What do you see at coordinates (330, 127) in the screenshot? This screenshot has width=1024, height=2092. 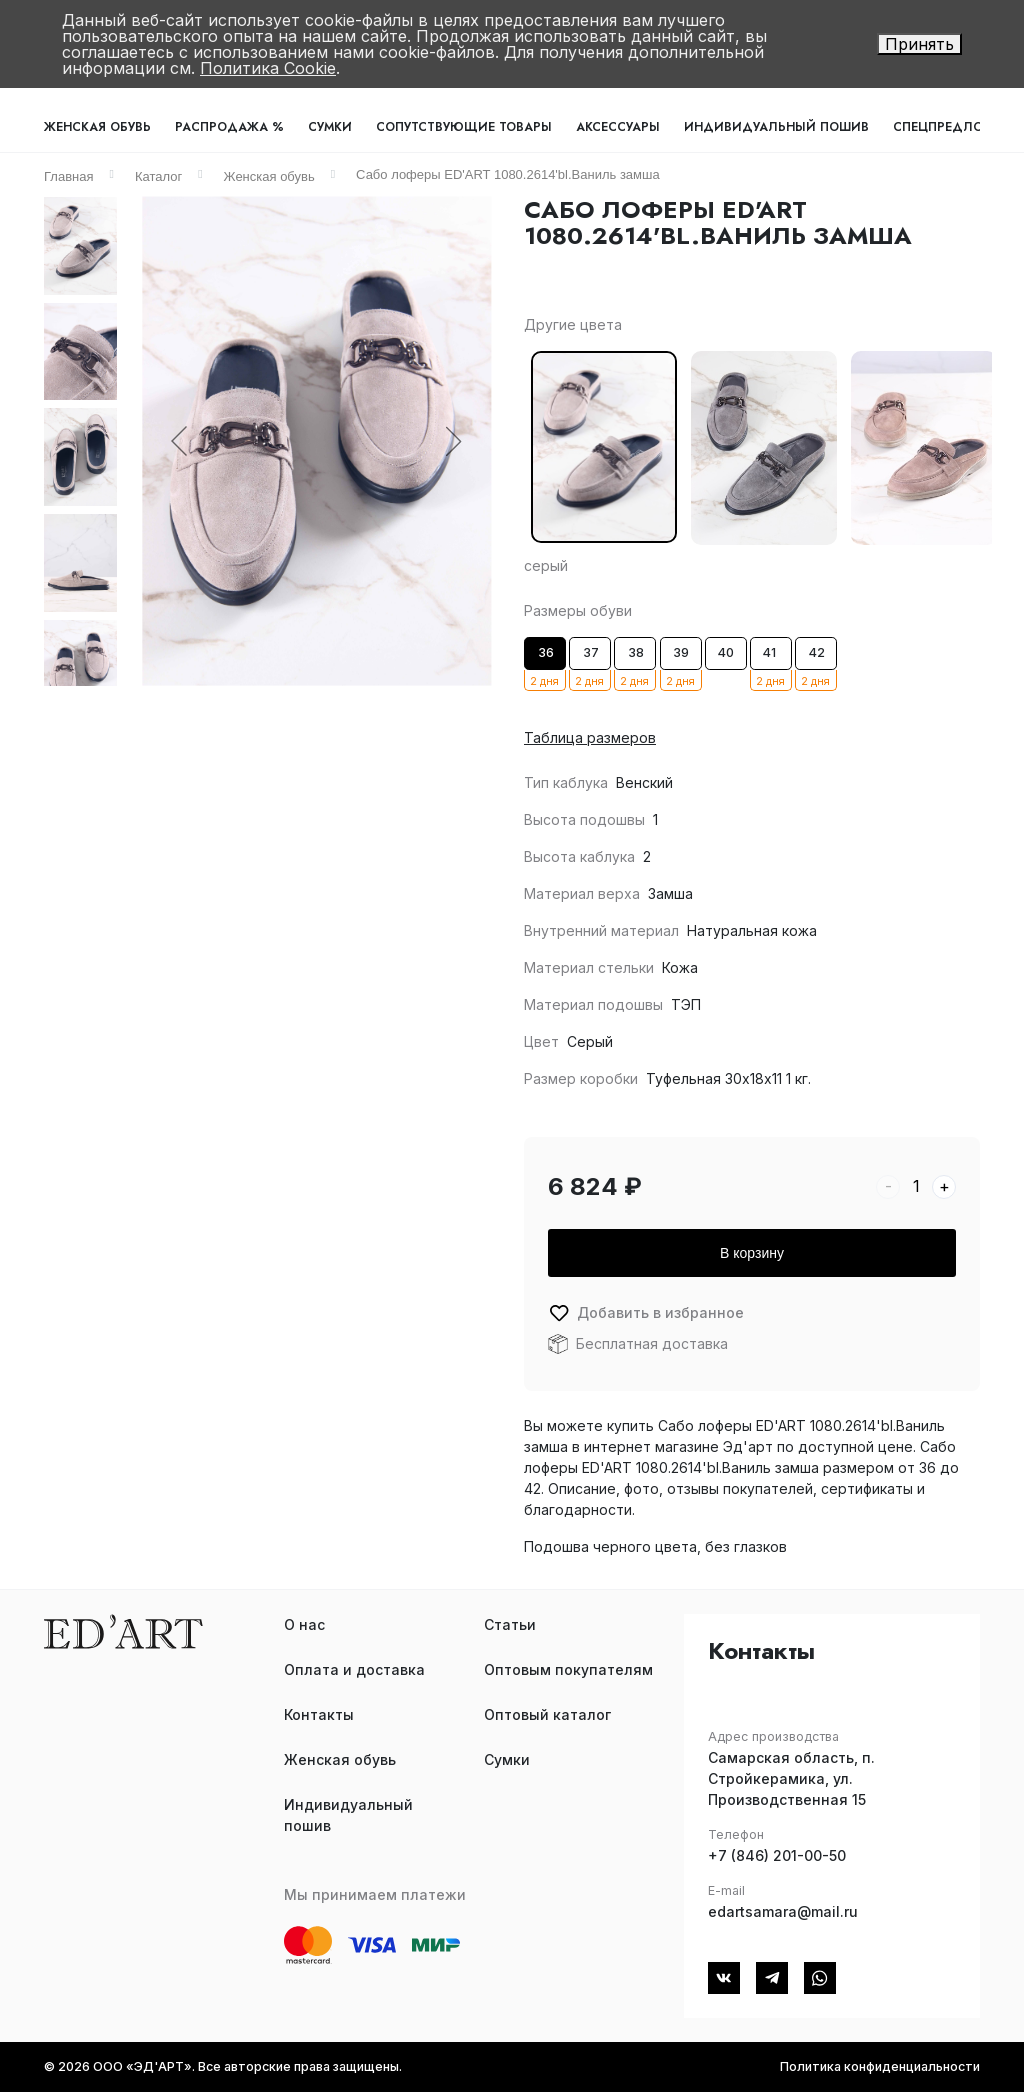 I see `Сумки` at bounding box center [330, 127].